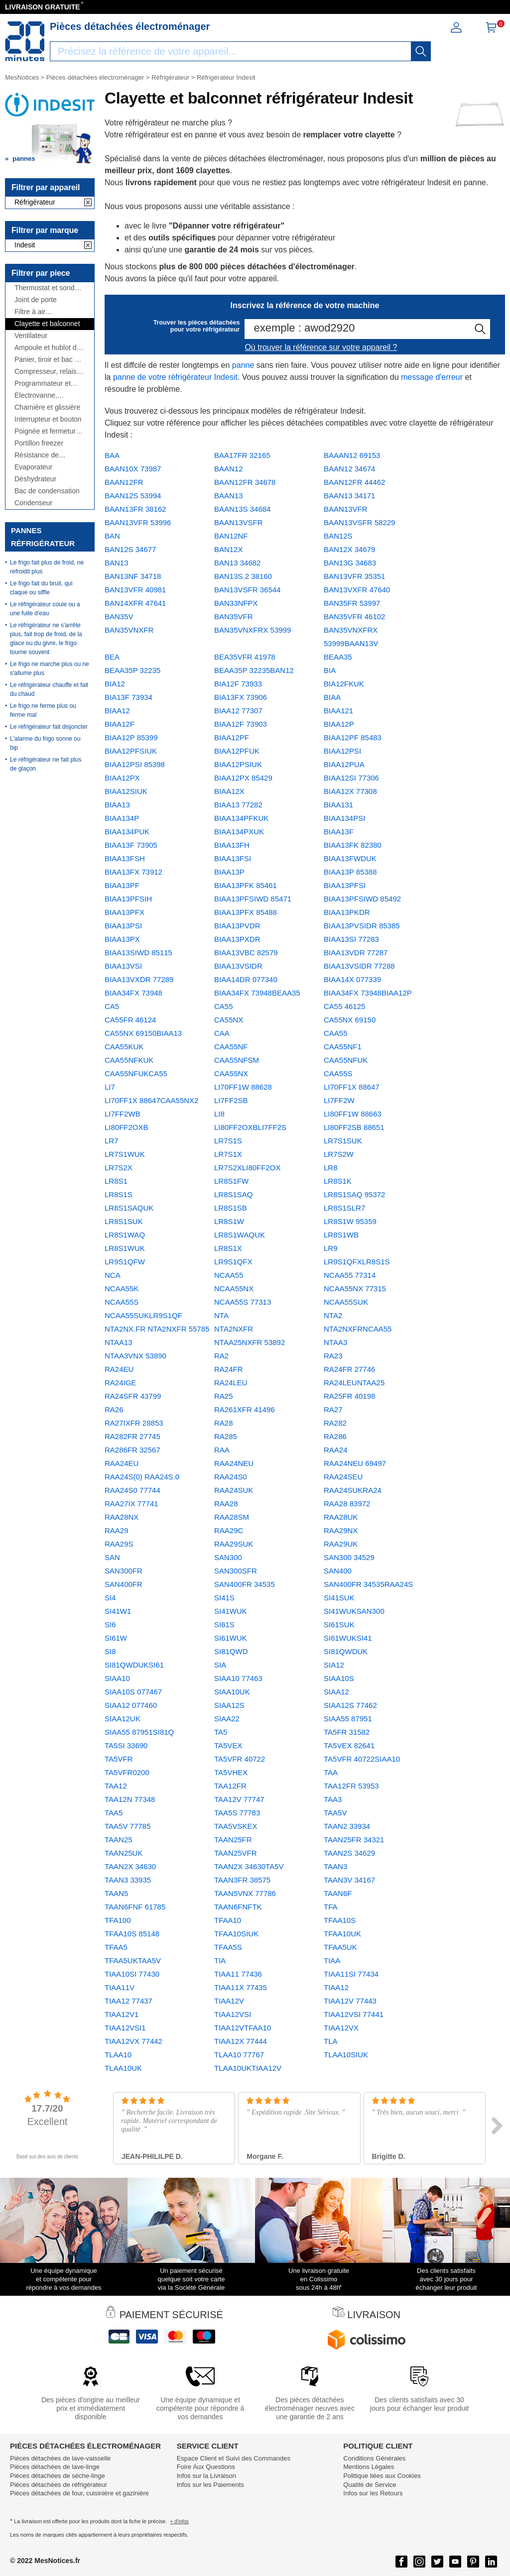 This screenshot has width=510, height=2576. What do you see at coordinates (47, 431) in the screenshot?
I see `Poignée et fermeture de porte` at bounding box center [47, 431].